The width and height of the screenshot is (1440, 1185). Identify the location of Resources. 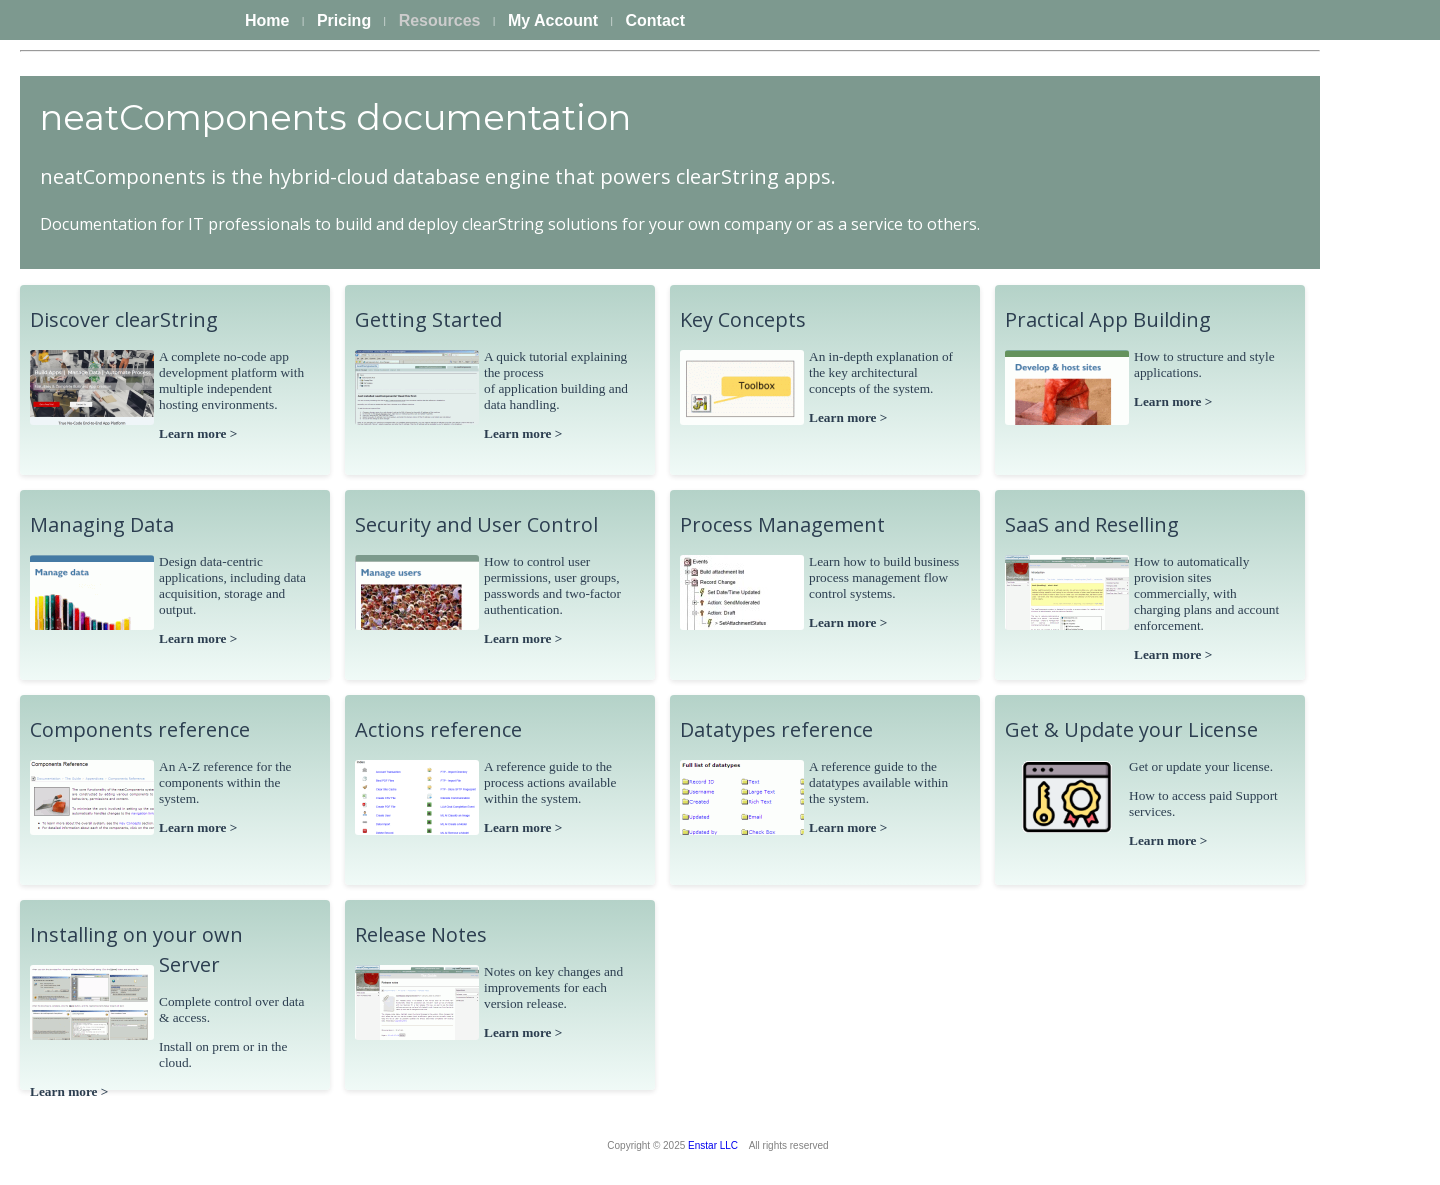
(440, 20).